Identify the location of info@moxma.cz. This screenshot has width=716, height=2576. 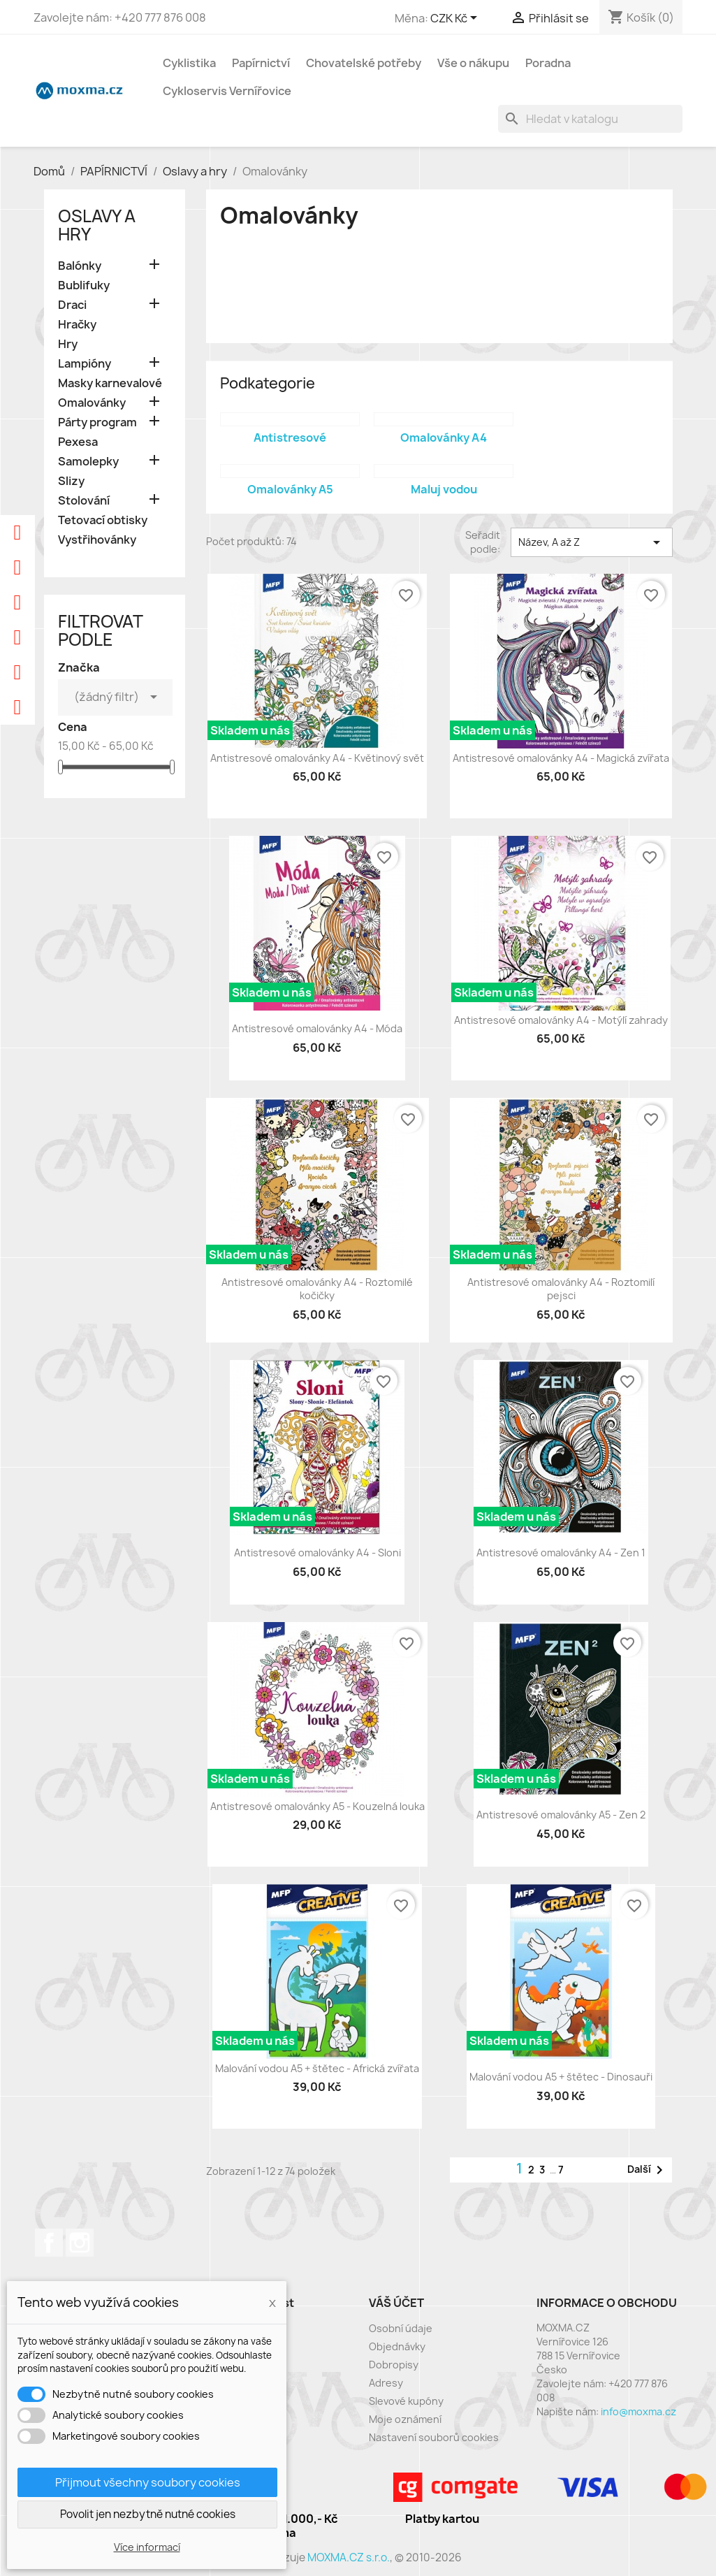
(638, 2411).